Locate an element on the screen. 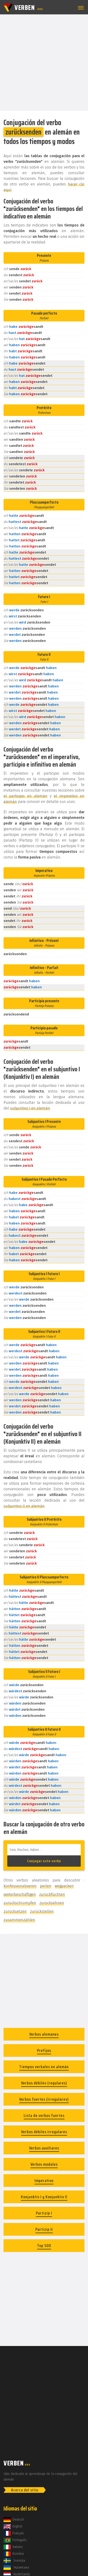 Image resolution: width=88 pixels, height=2576 pixels. subjuntivo I en alemán is located at coordinates (30, 1108).